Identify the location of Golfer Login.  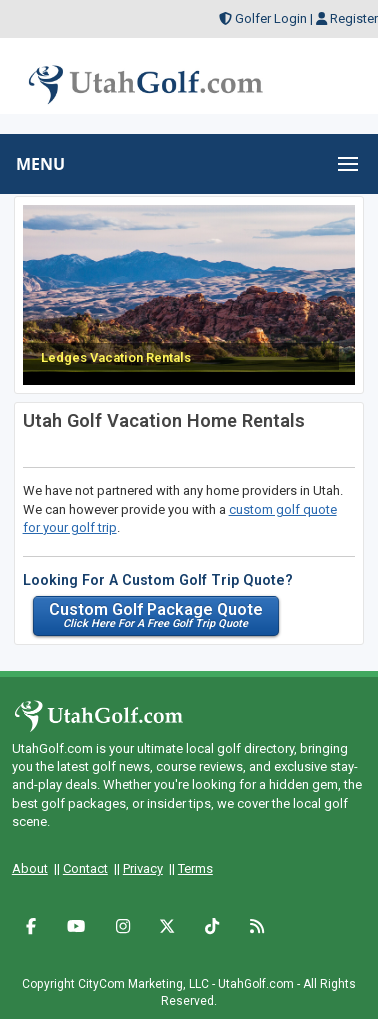
(271, 18).